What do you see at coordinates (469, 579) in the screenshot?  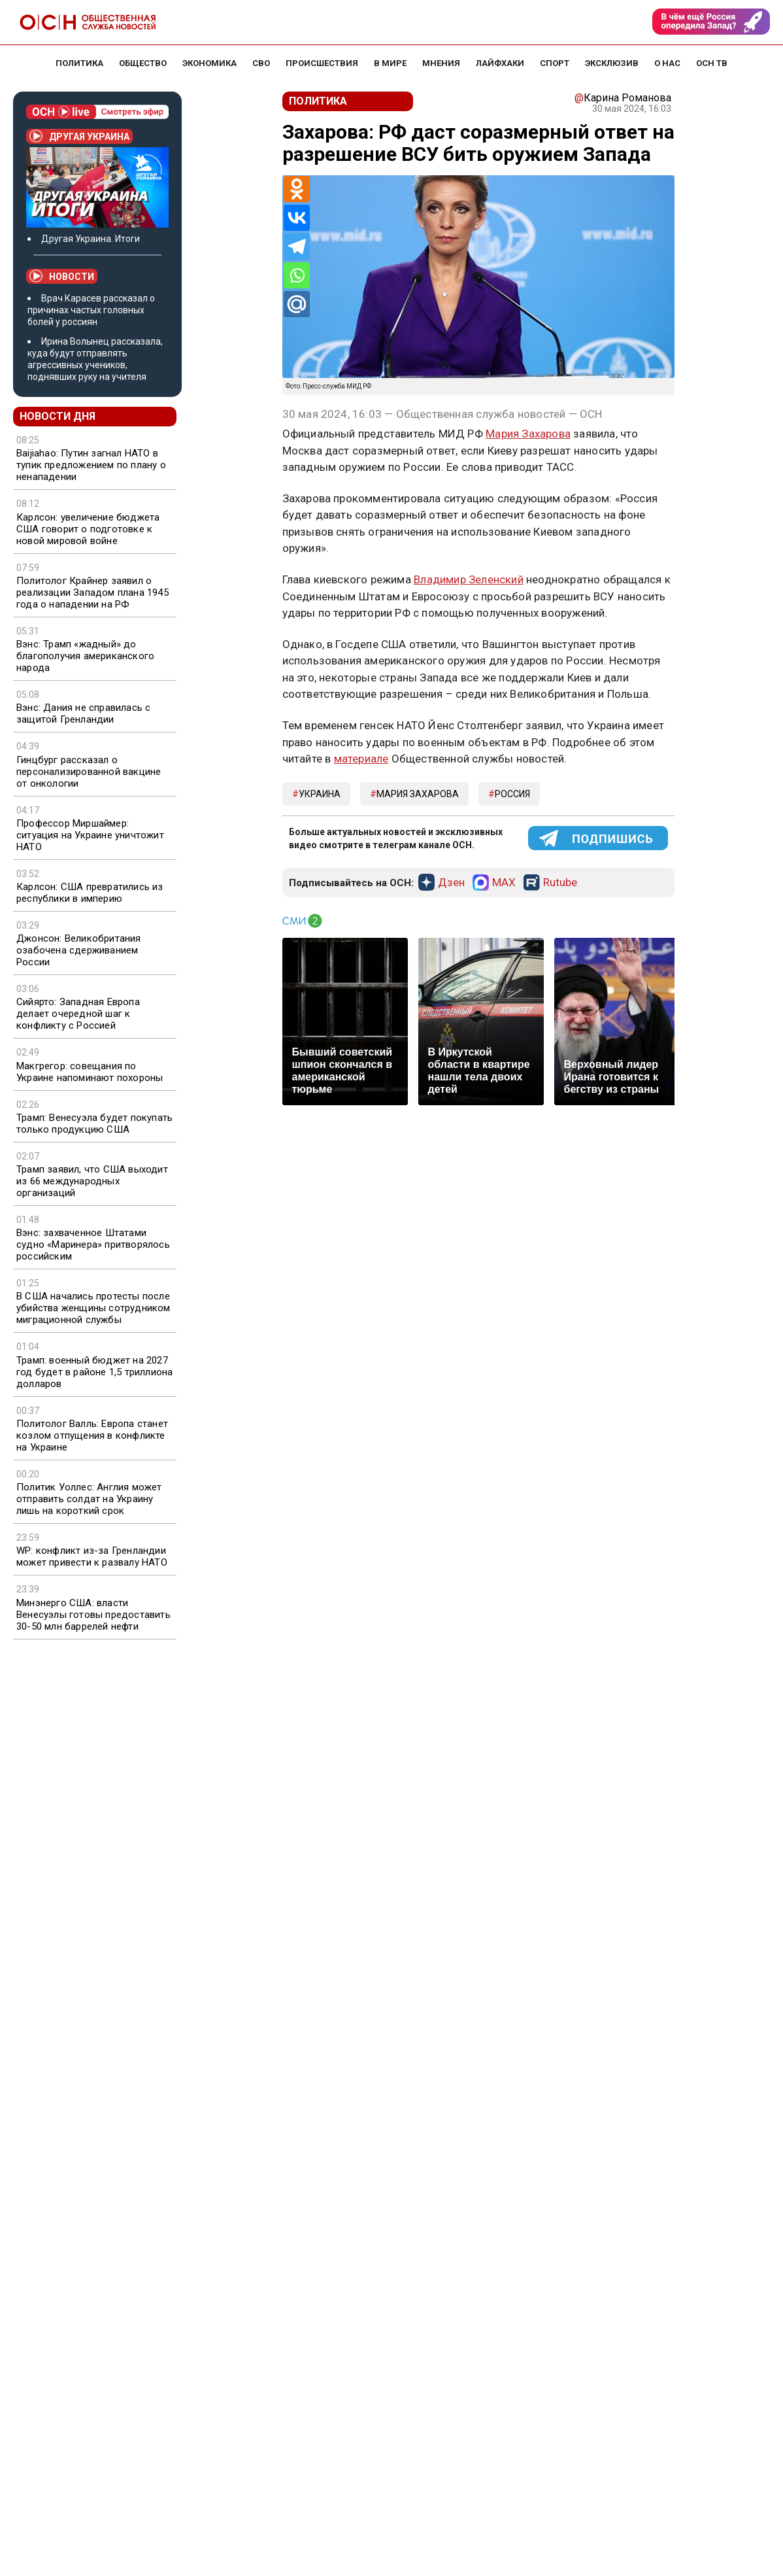 I see `Владимир Зеленский` at bounding box center [469, 579].